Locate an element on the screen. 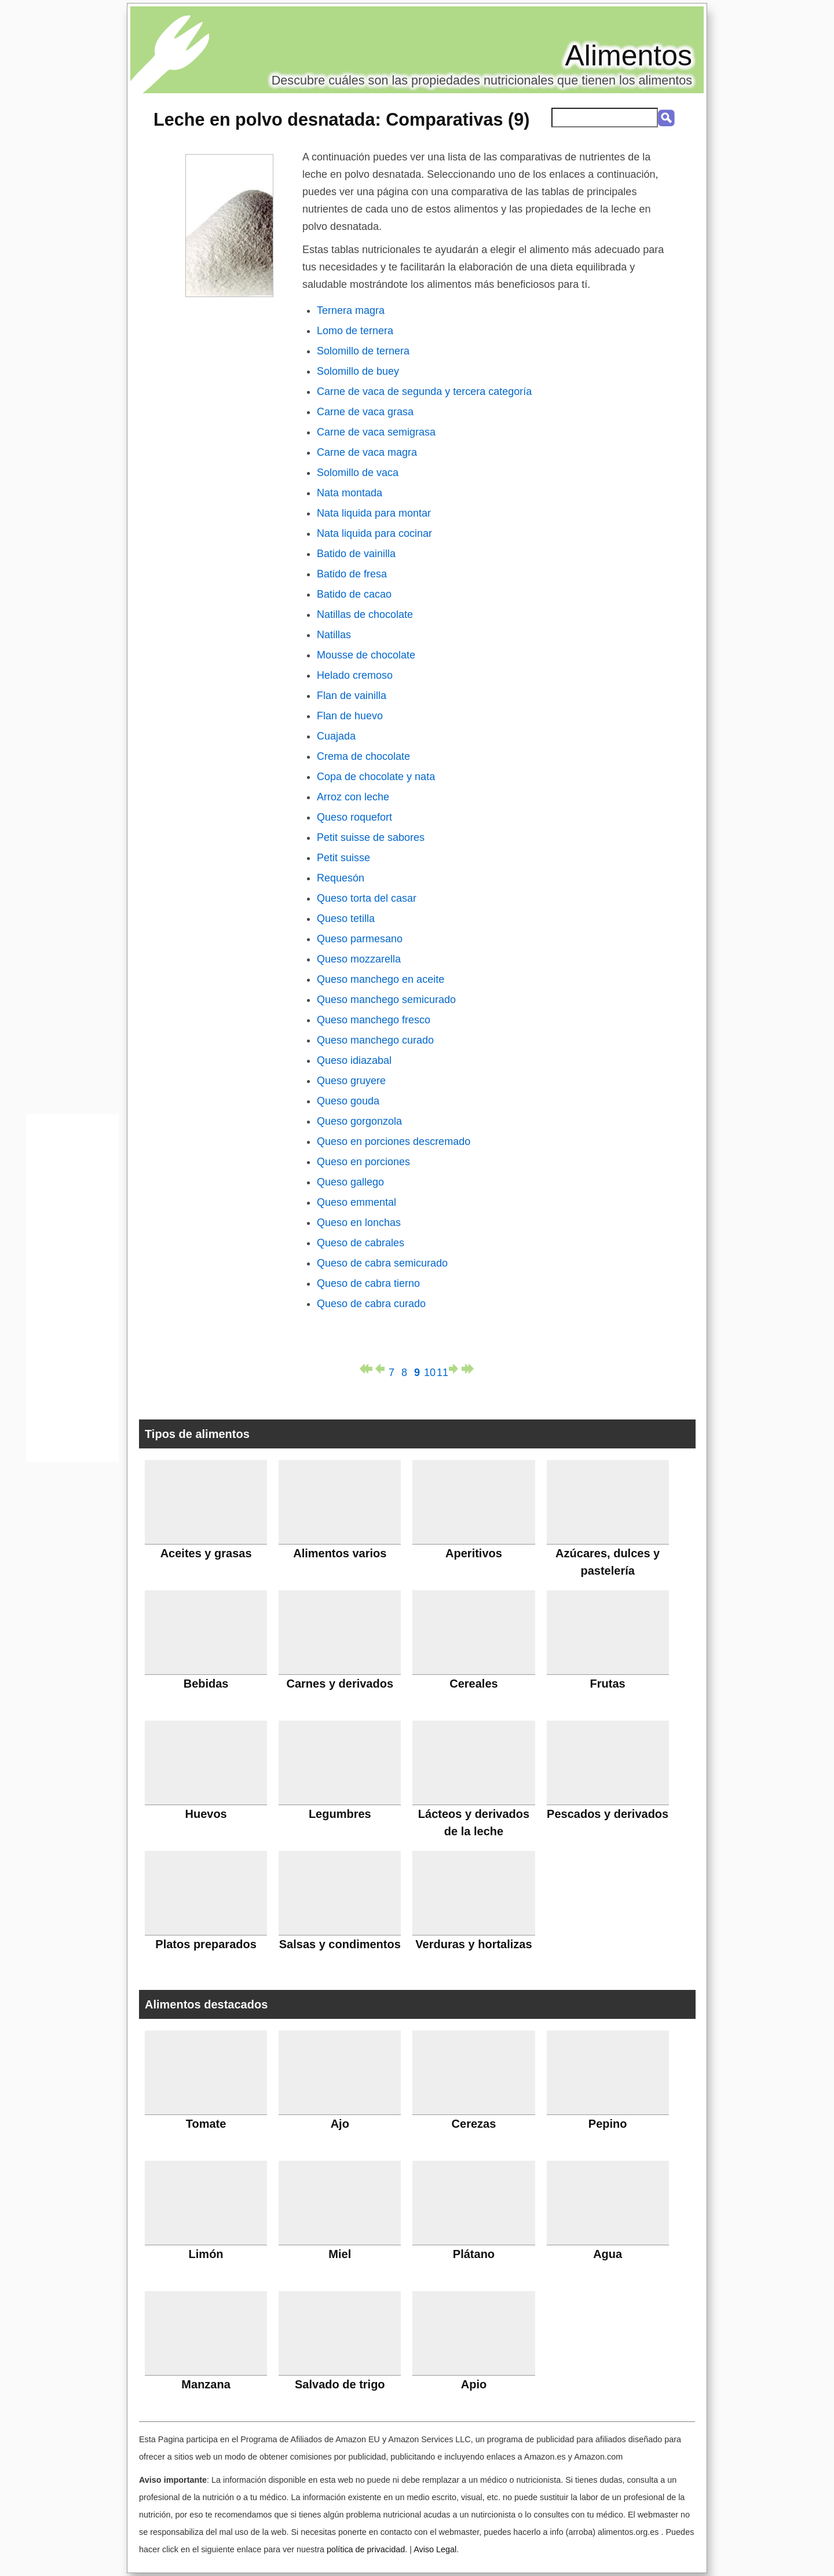 The width and height of the screenshot is (834, 2576). política de privacidad is located at coordinates (366, 2549).